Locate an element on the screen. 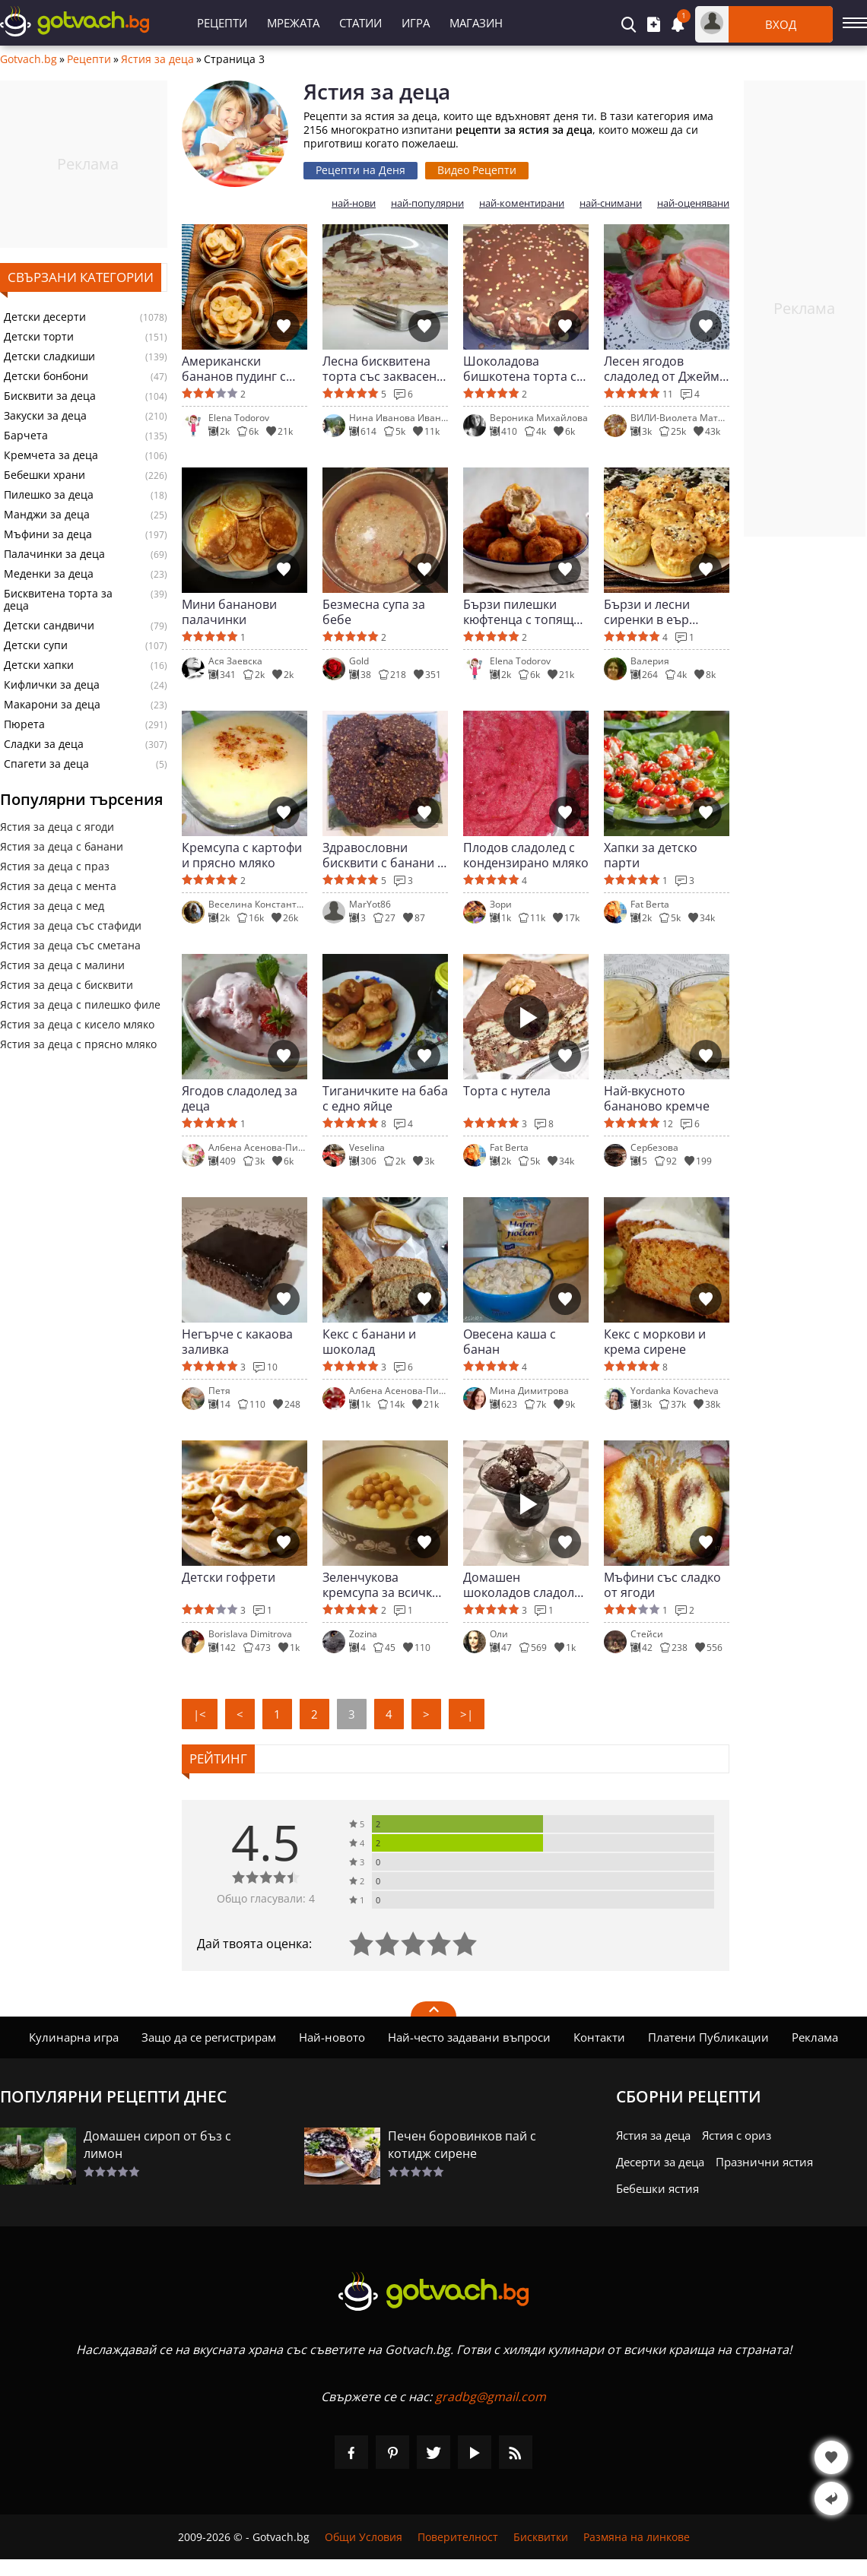 The width and height of the screenshot is (867, 2576). Статии is located at coordinates (360, 22).